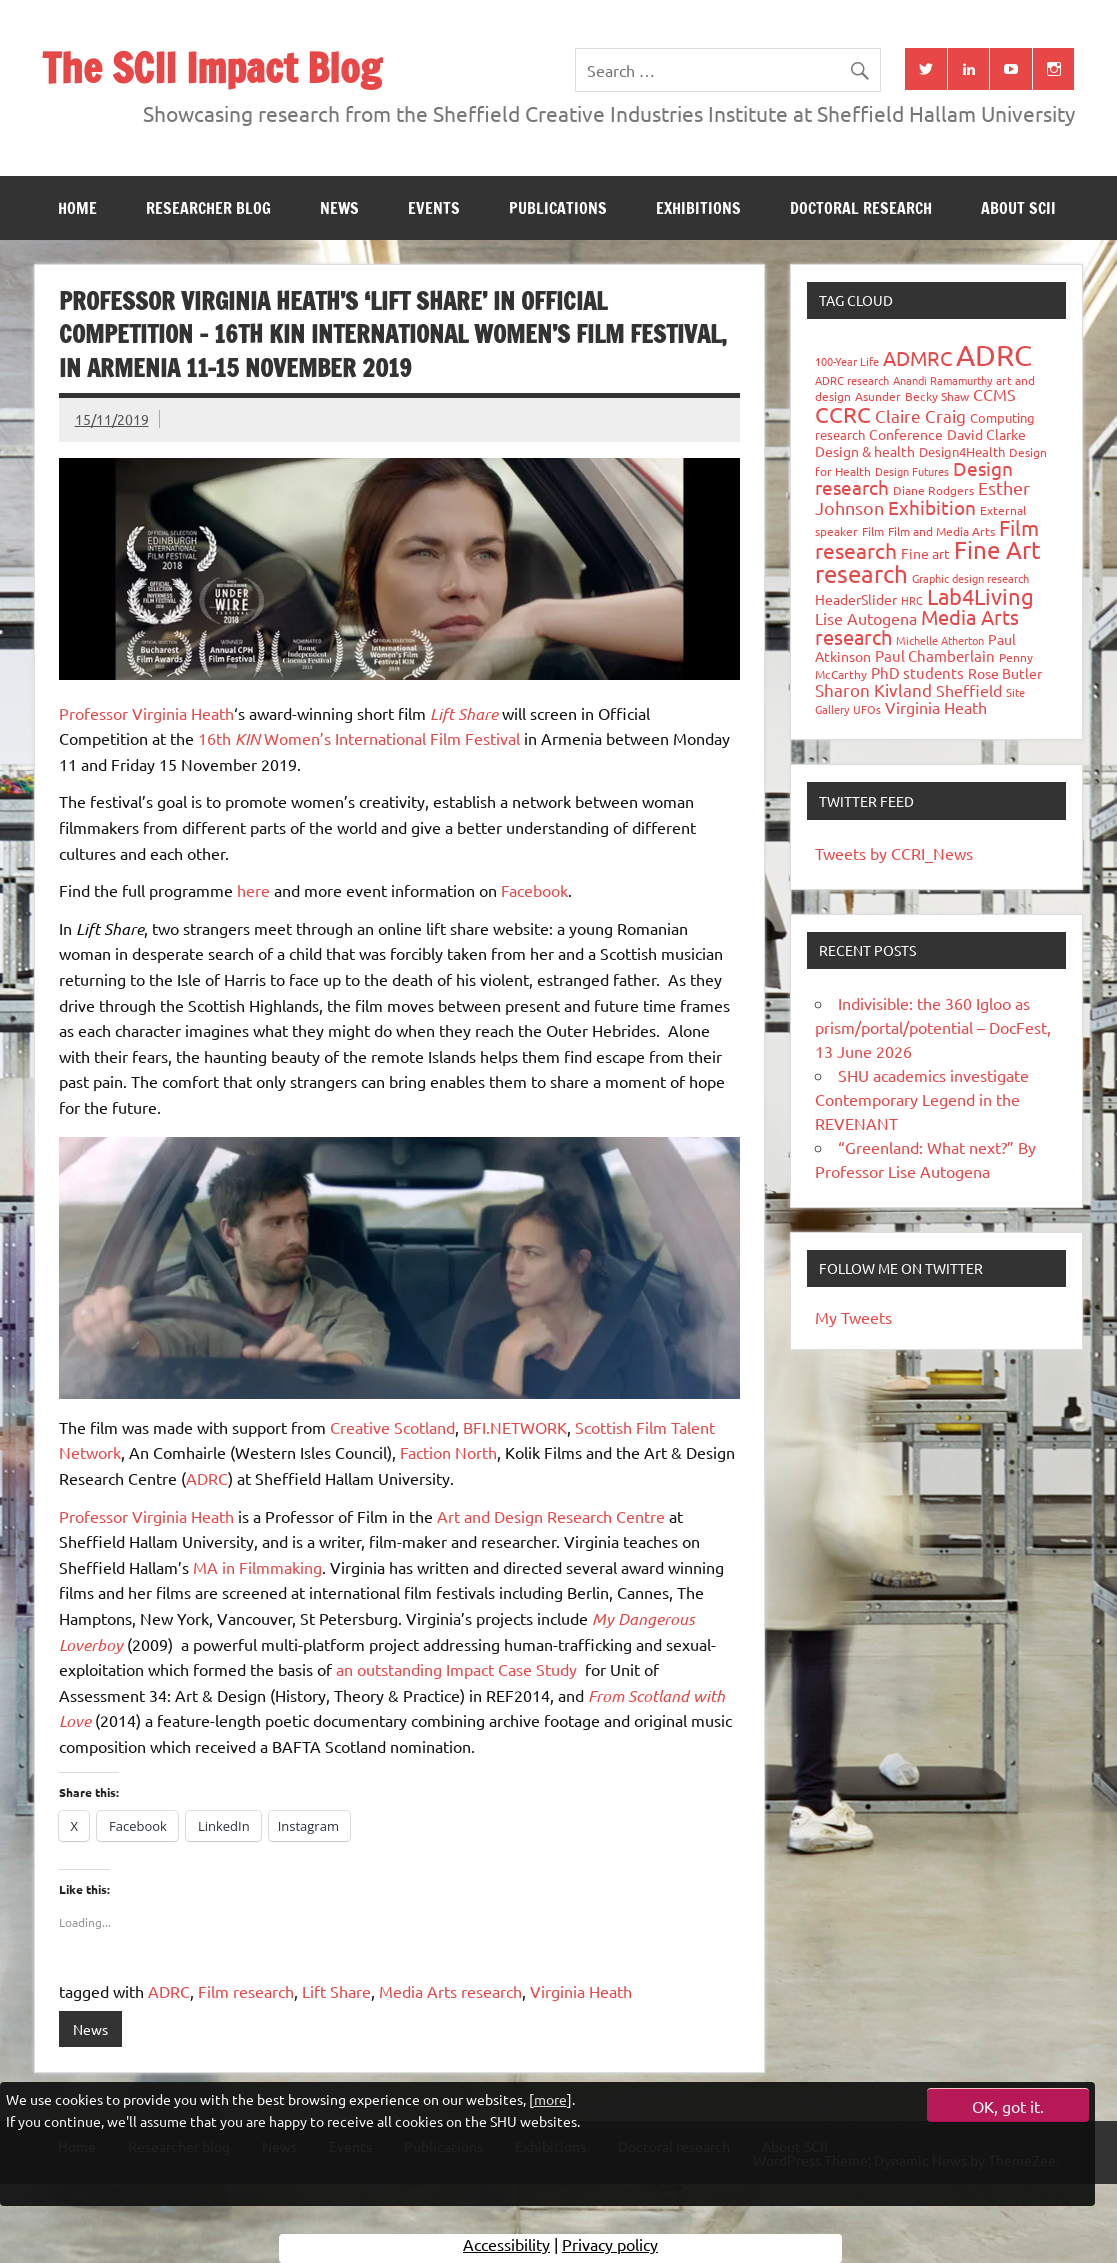 Image resolution: width=1117 pixels, height=2263 pixels. I want to click on MA in Filmmaking, so click(257, 1567).